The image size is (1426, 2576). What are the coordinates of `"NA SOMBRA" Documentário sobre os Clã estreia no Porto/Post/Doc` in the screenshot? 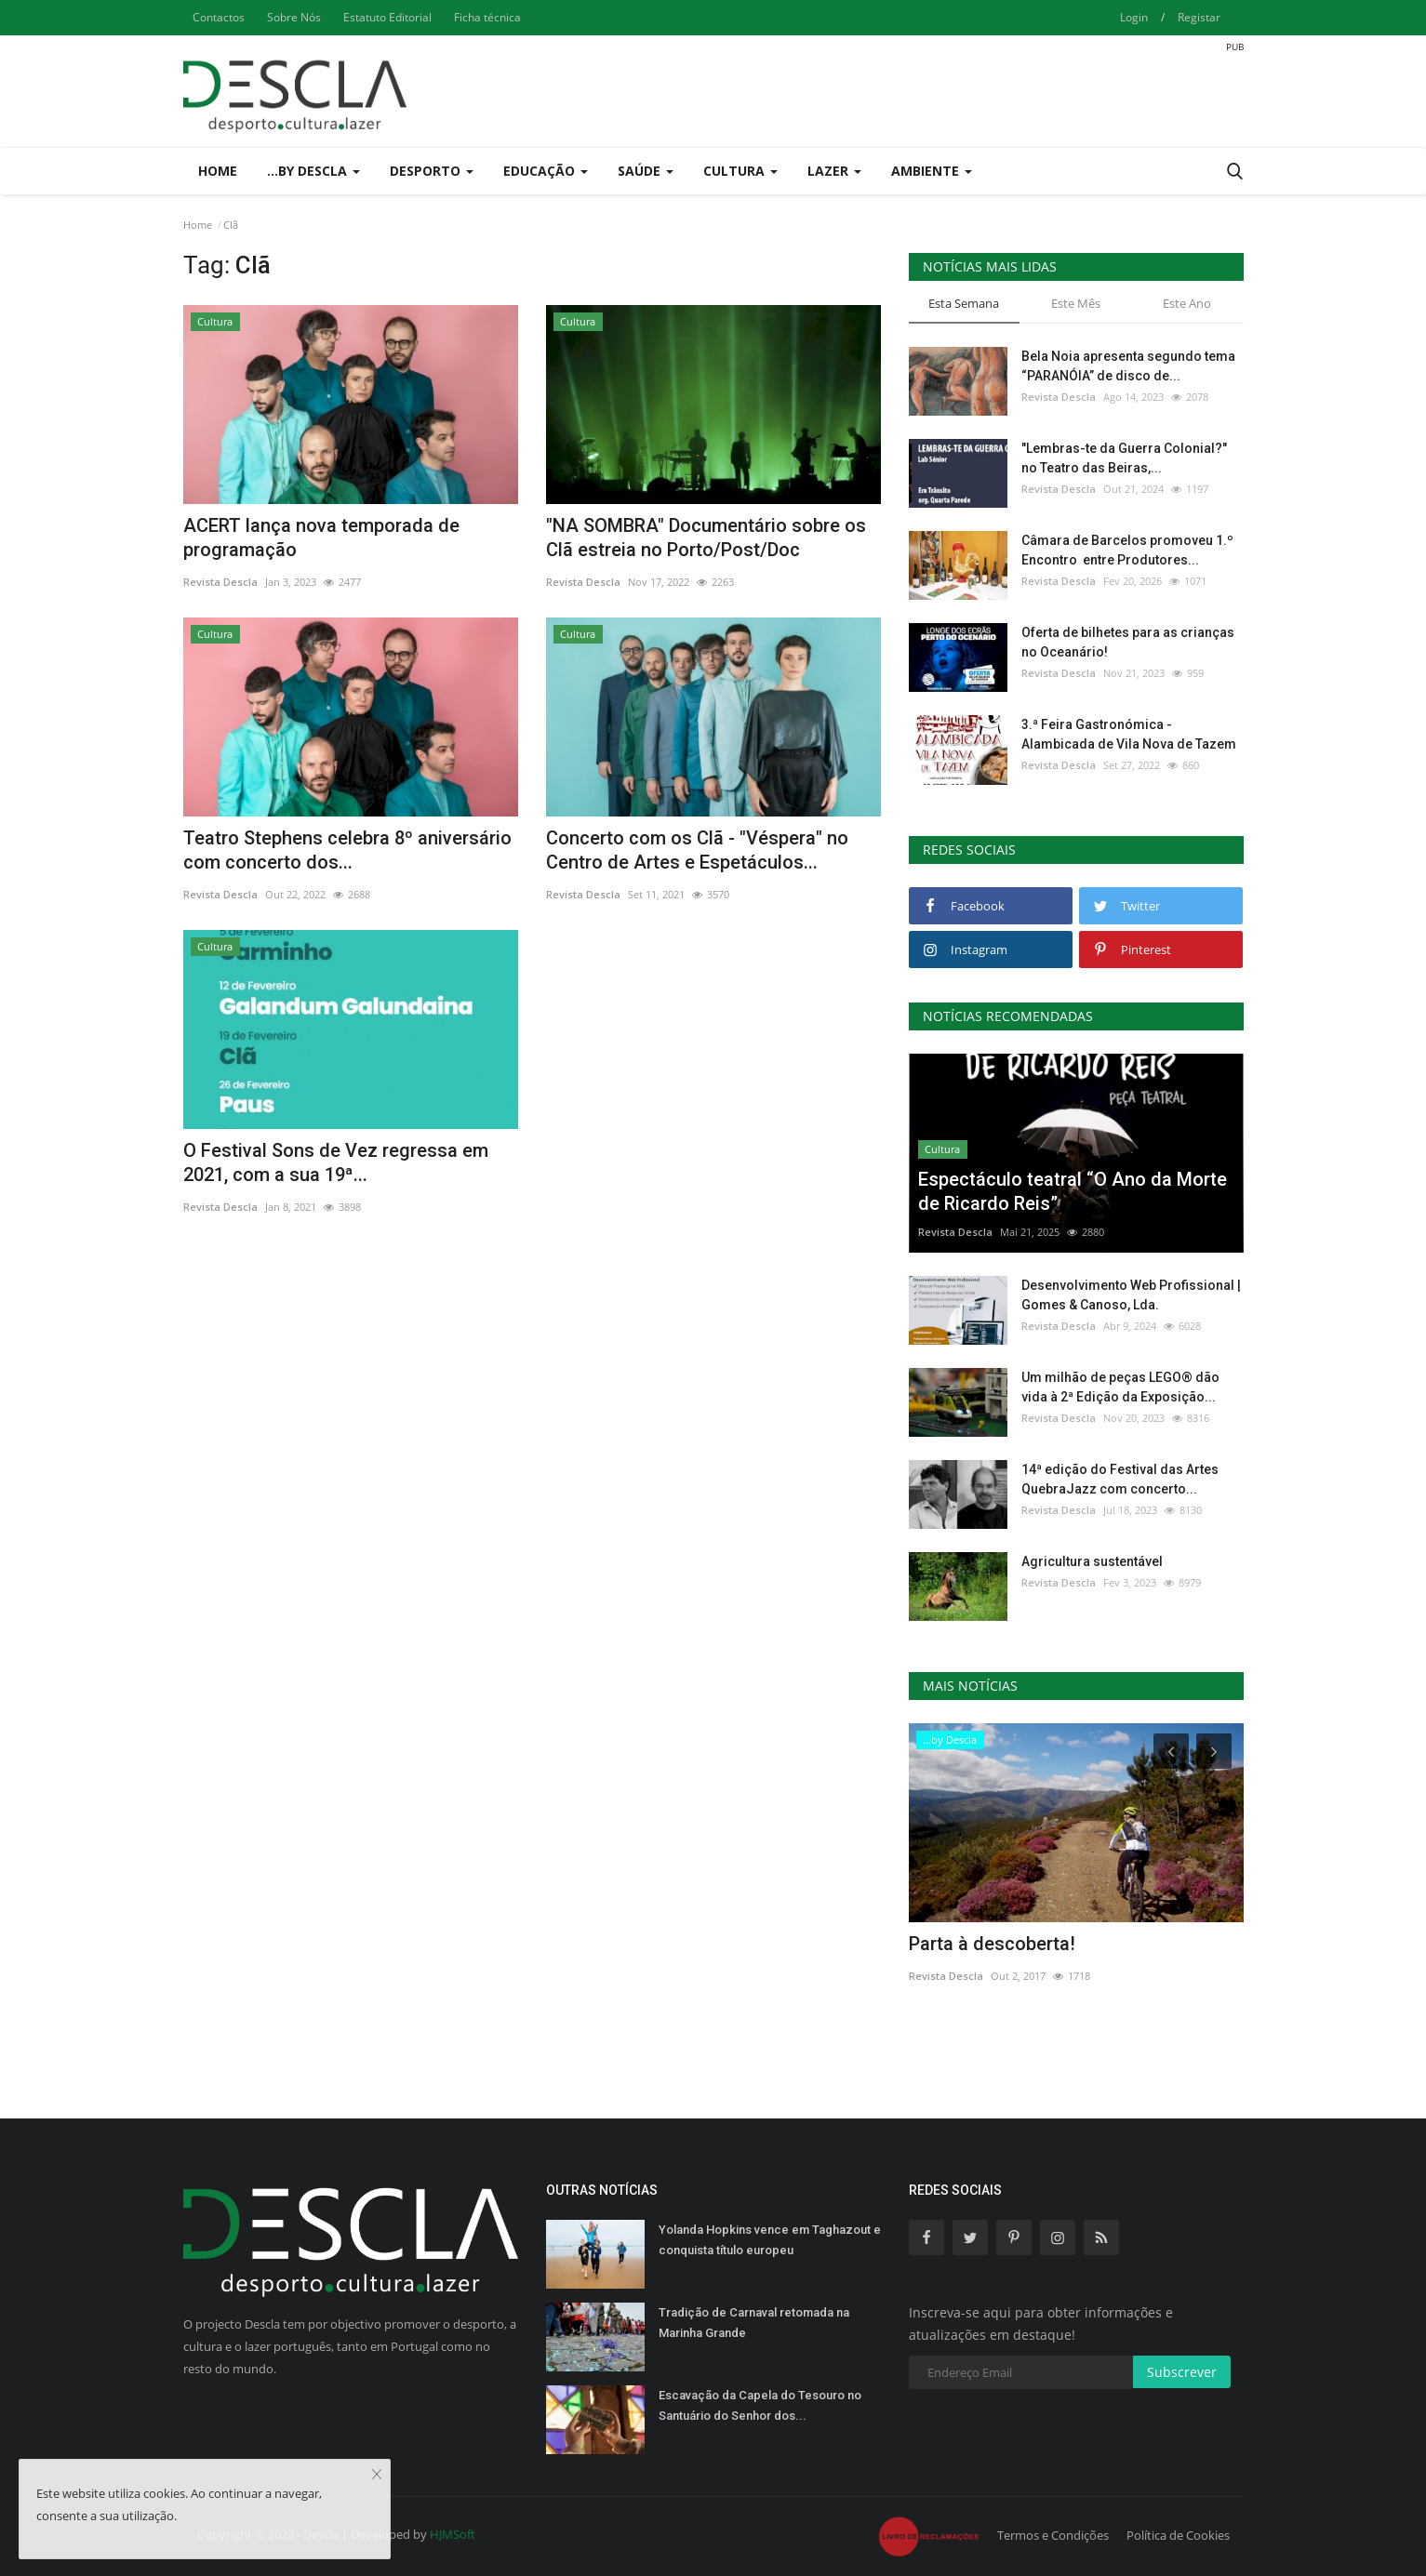 It's located at (706, 537).